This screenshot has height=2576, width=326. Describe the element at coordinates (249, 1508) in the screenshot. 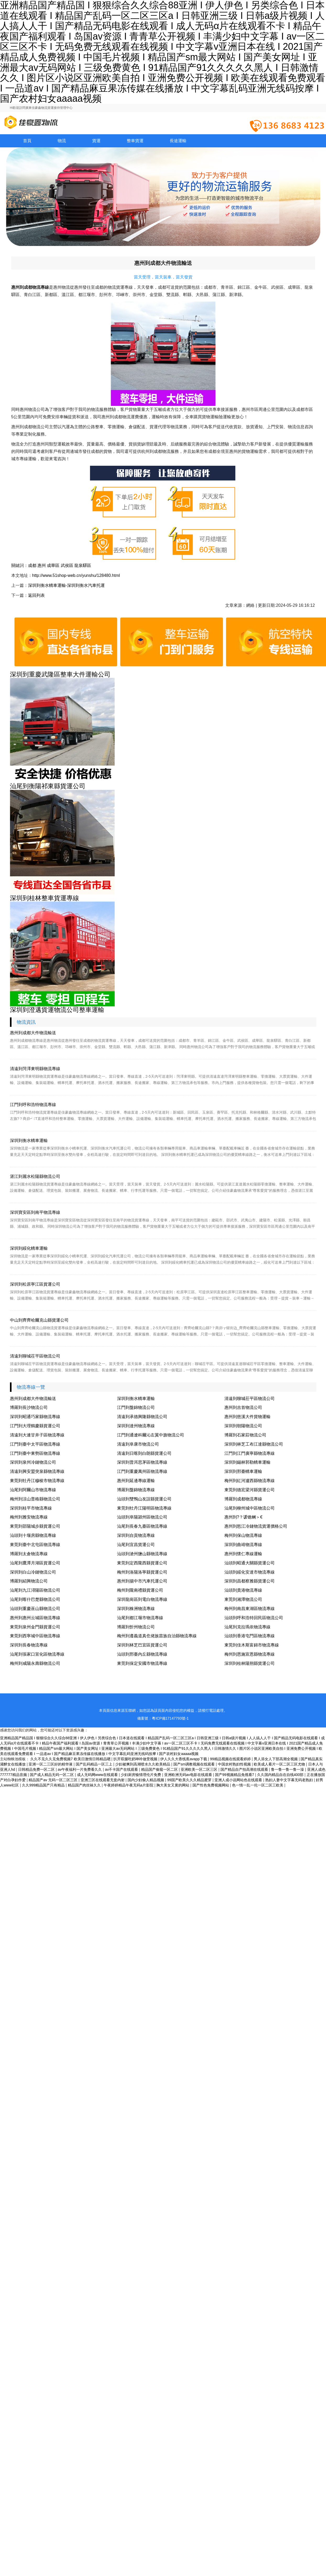

I see `汕尾到柳州城中區物流公司` at that location.